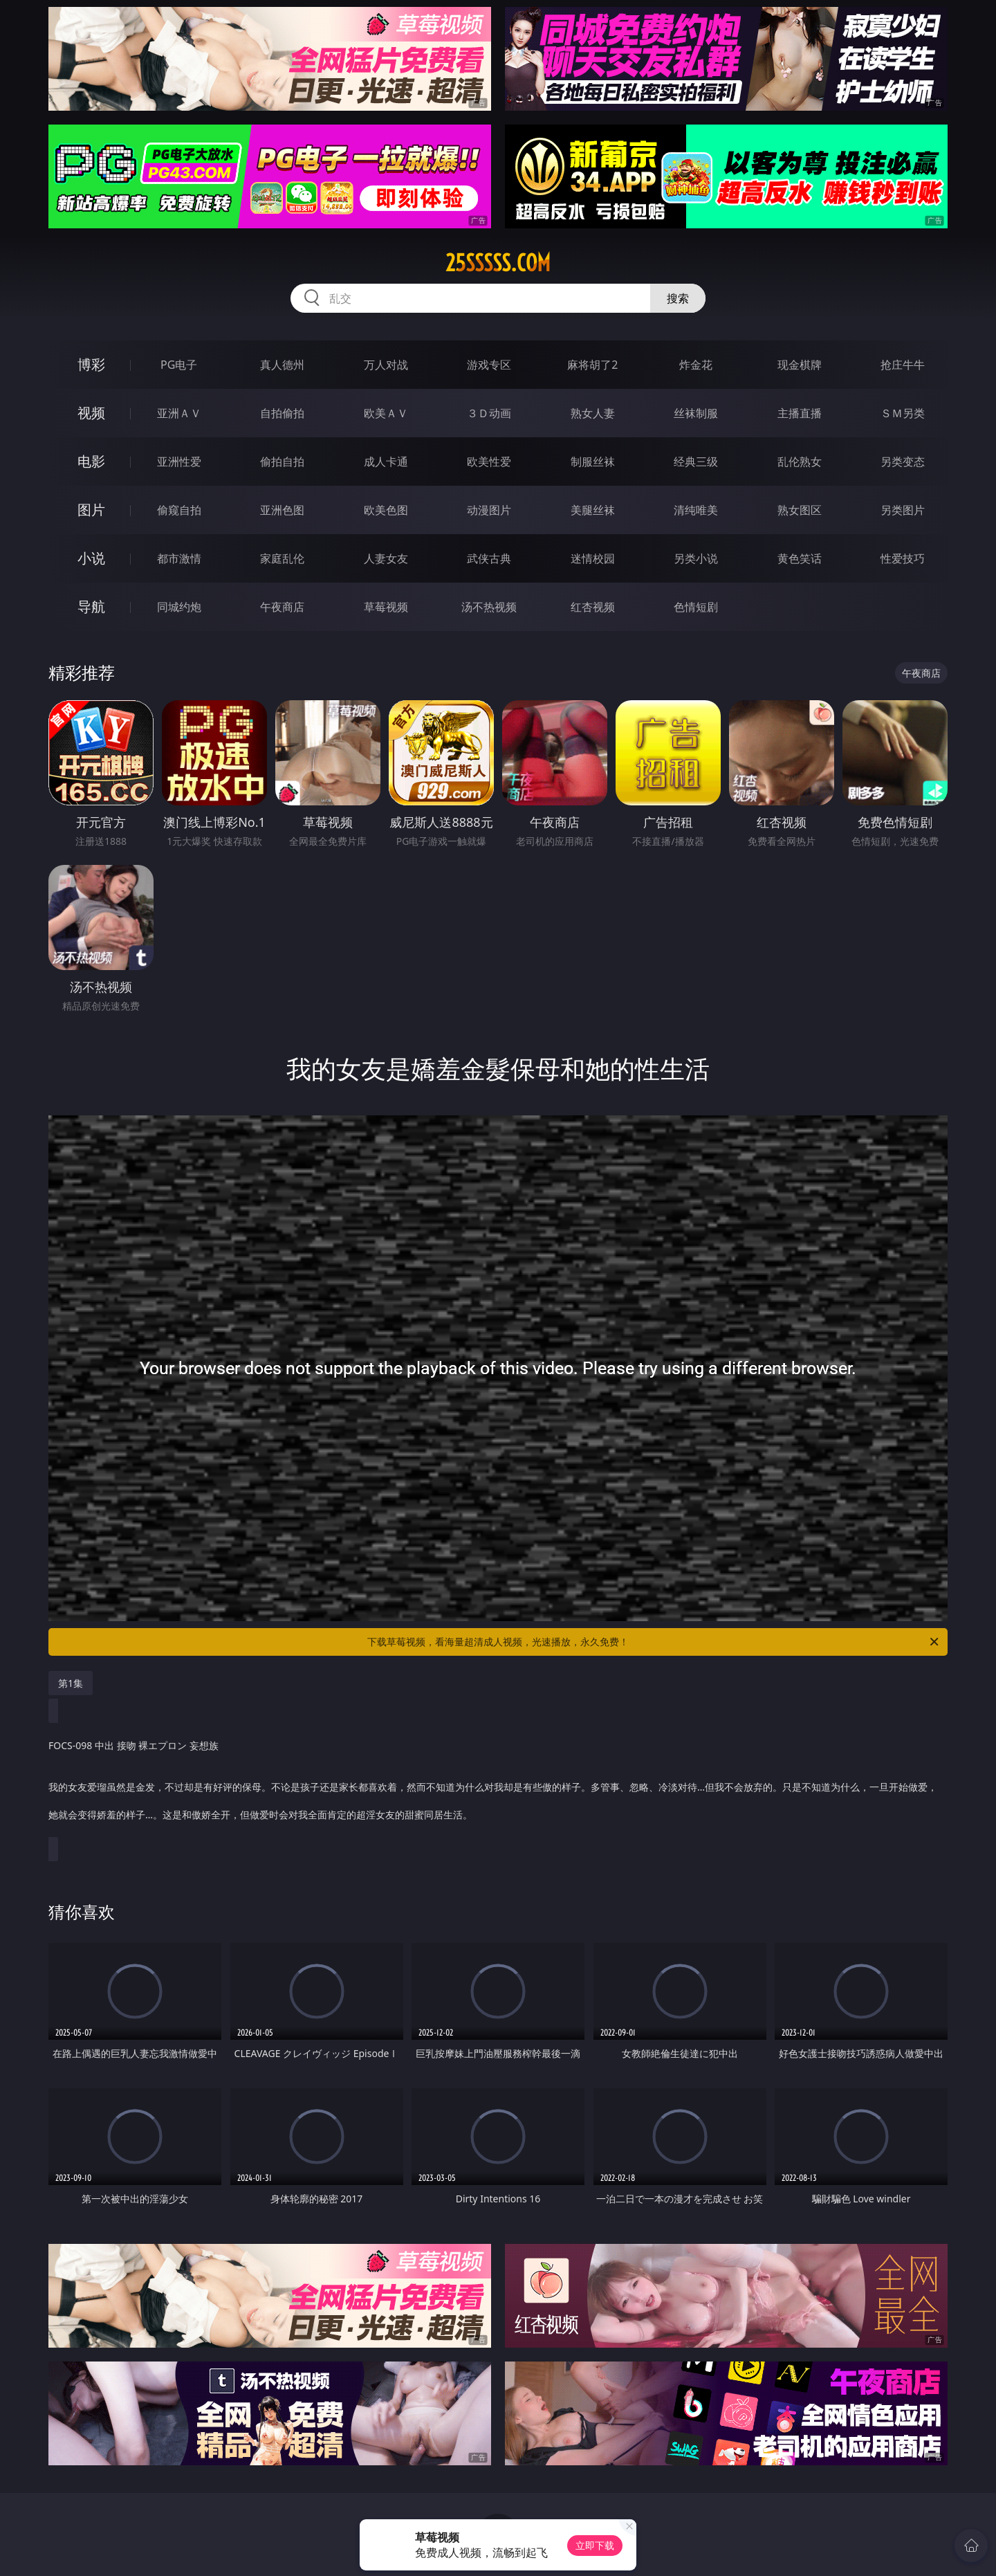 The height and width of the screenshot is (2576, 996). What do you see at coordinates (386, 461) in the screenshot?
I see `成人卡通` at bounding box center [386, 461].